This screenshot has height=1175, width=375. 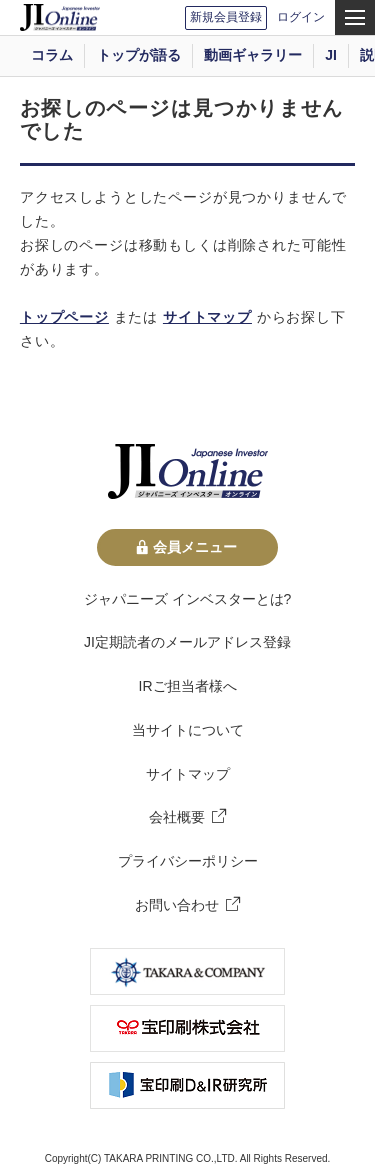 What do you see at coordinates (188, 861) in the screenshot?
I see `プライバシーポリシー` at bounding box center [188, 861].